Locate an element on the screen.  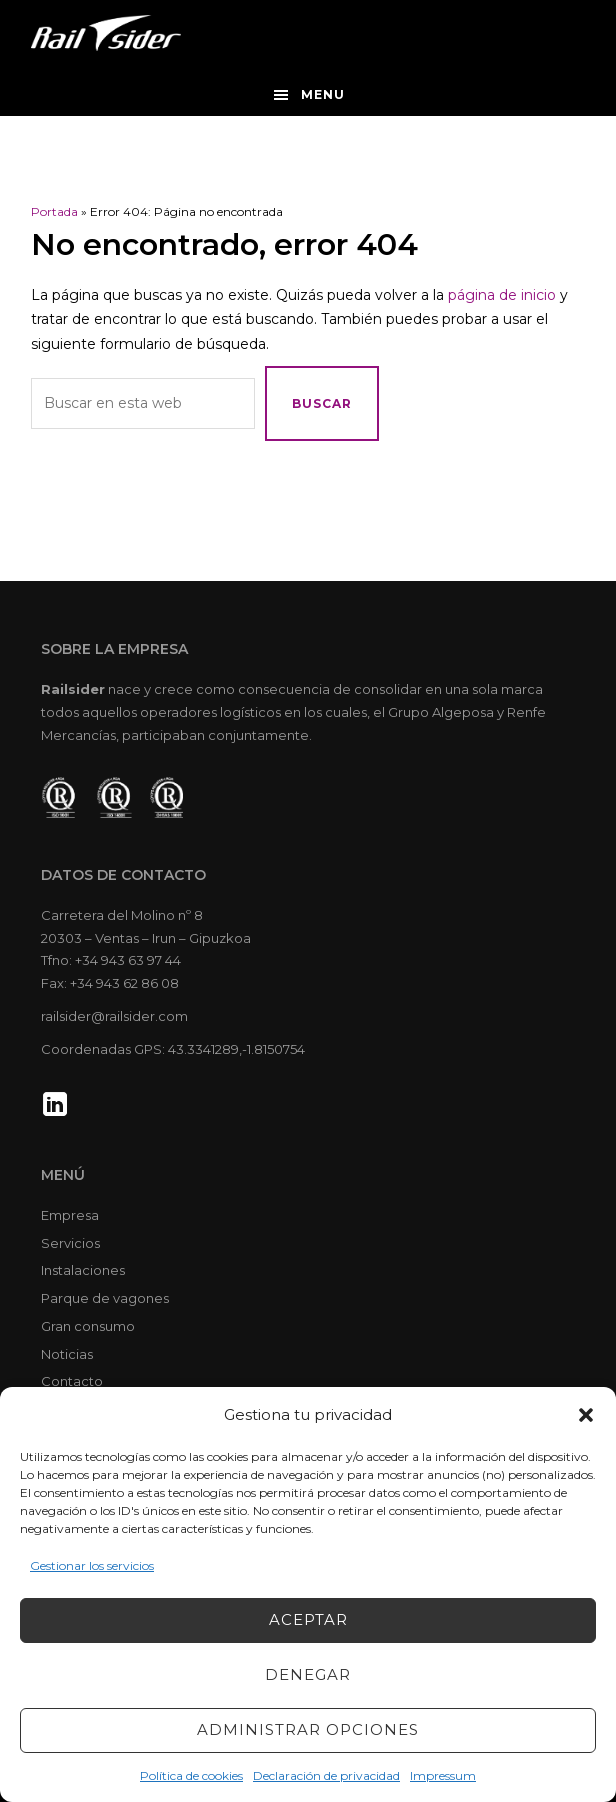
Instalaciones is located at coordinates (83, 1270).